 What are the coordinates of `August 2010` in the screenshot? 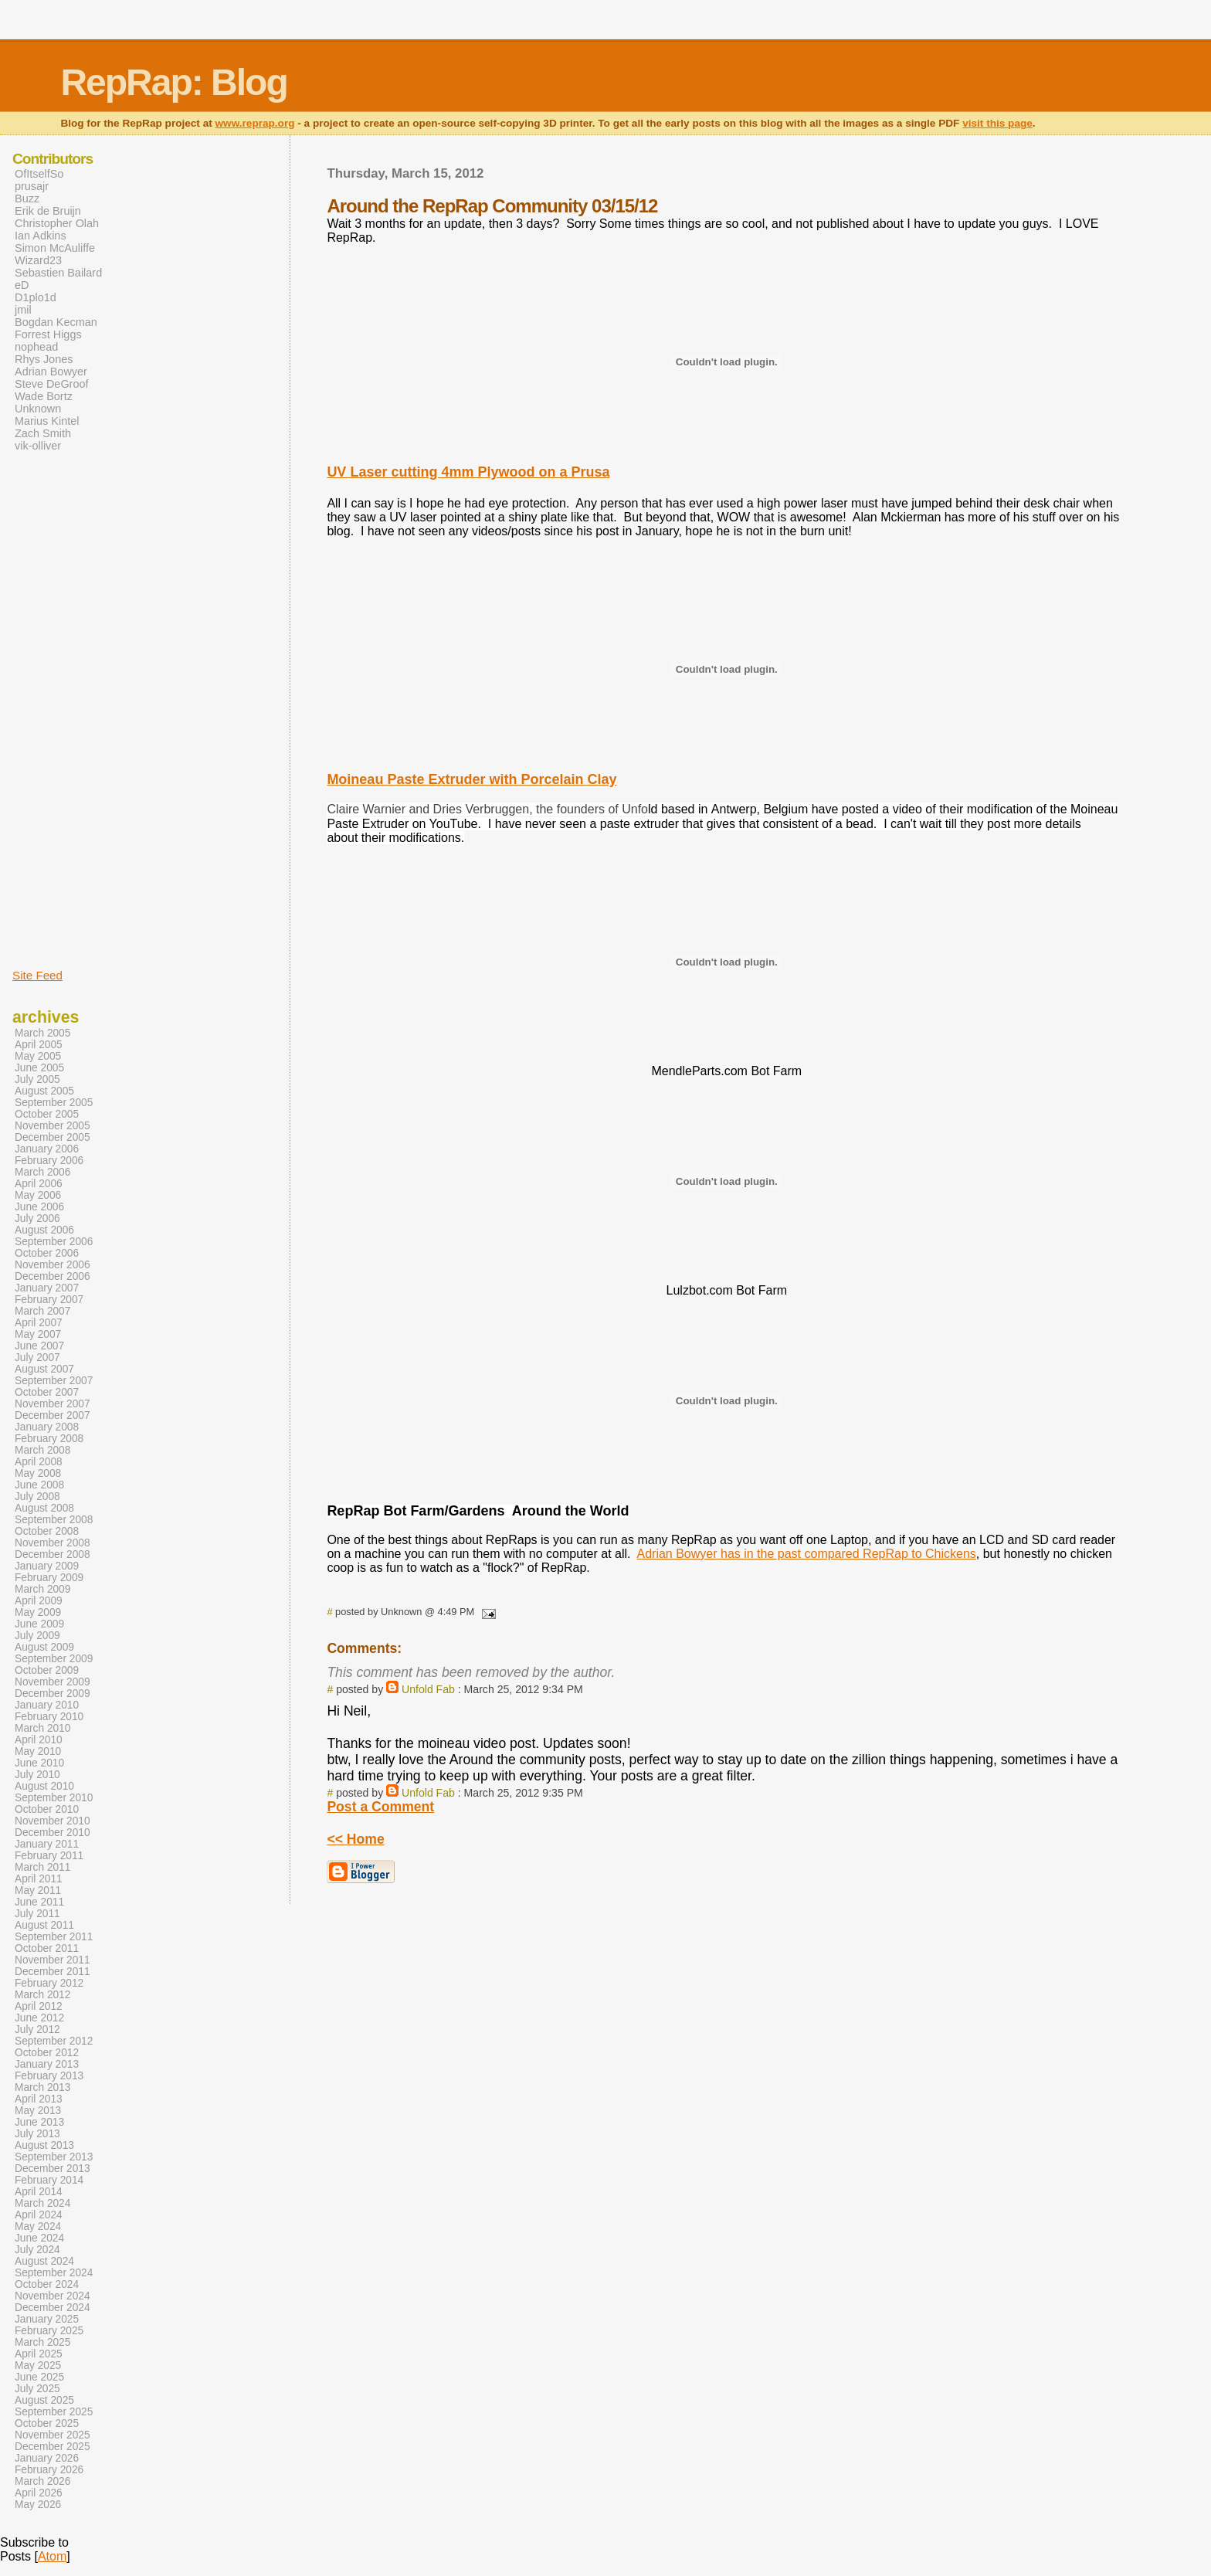 It's located at (44, 1786).